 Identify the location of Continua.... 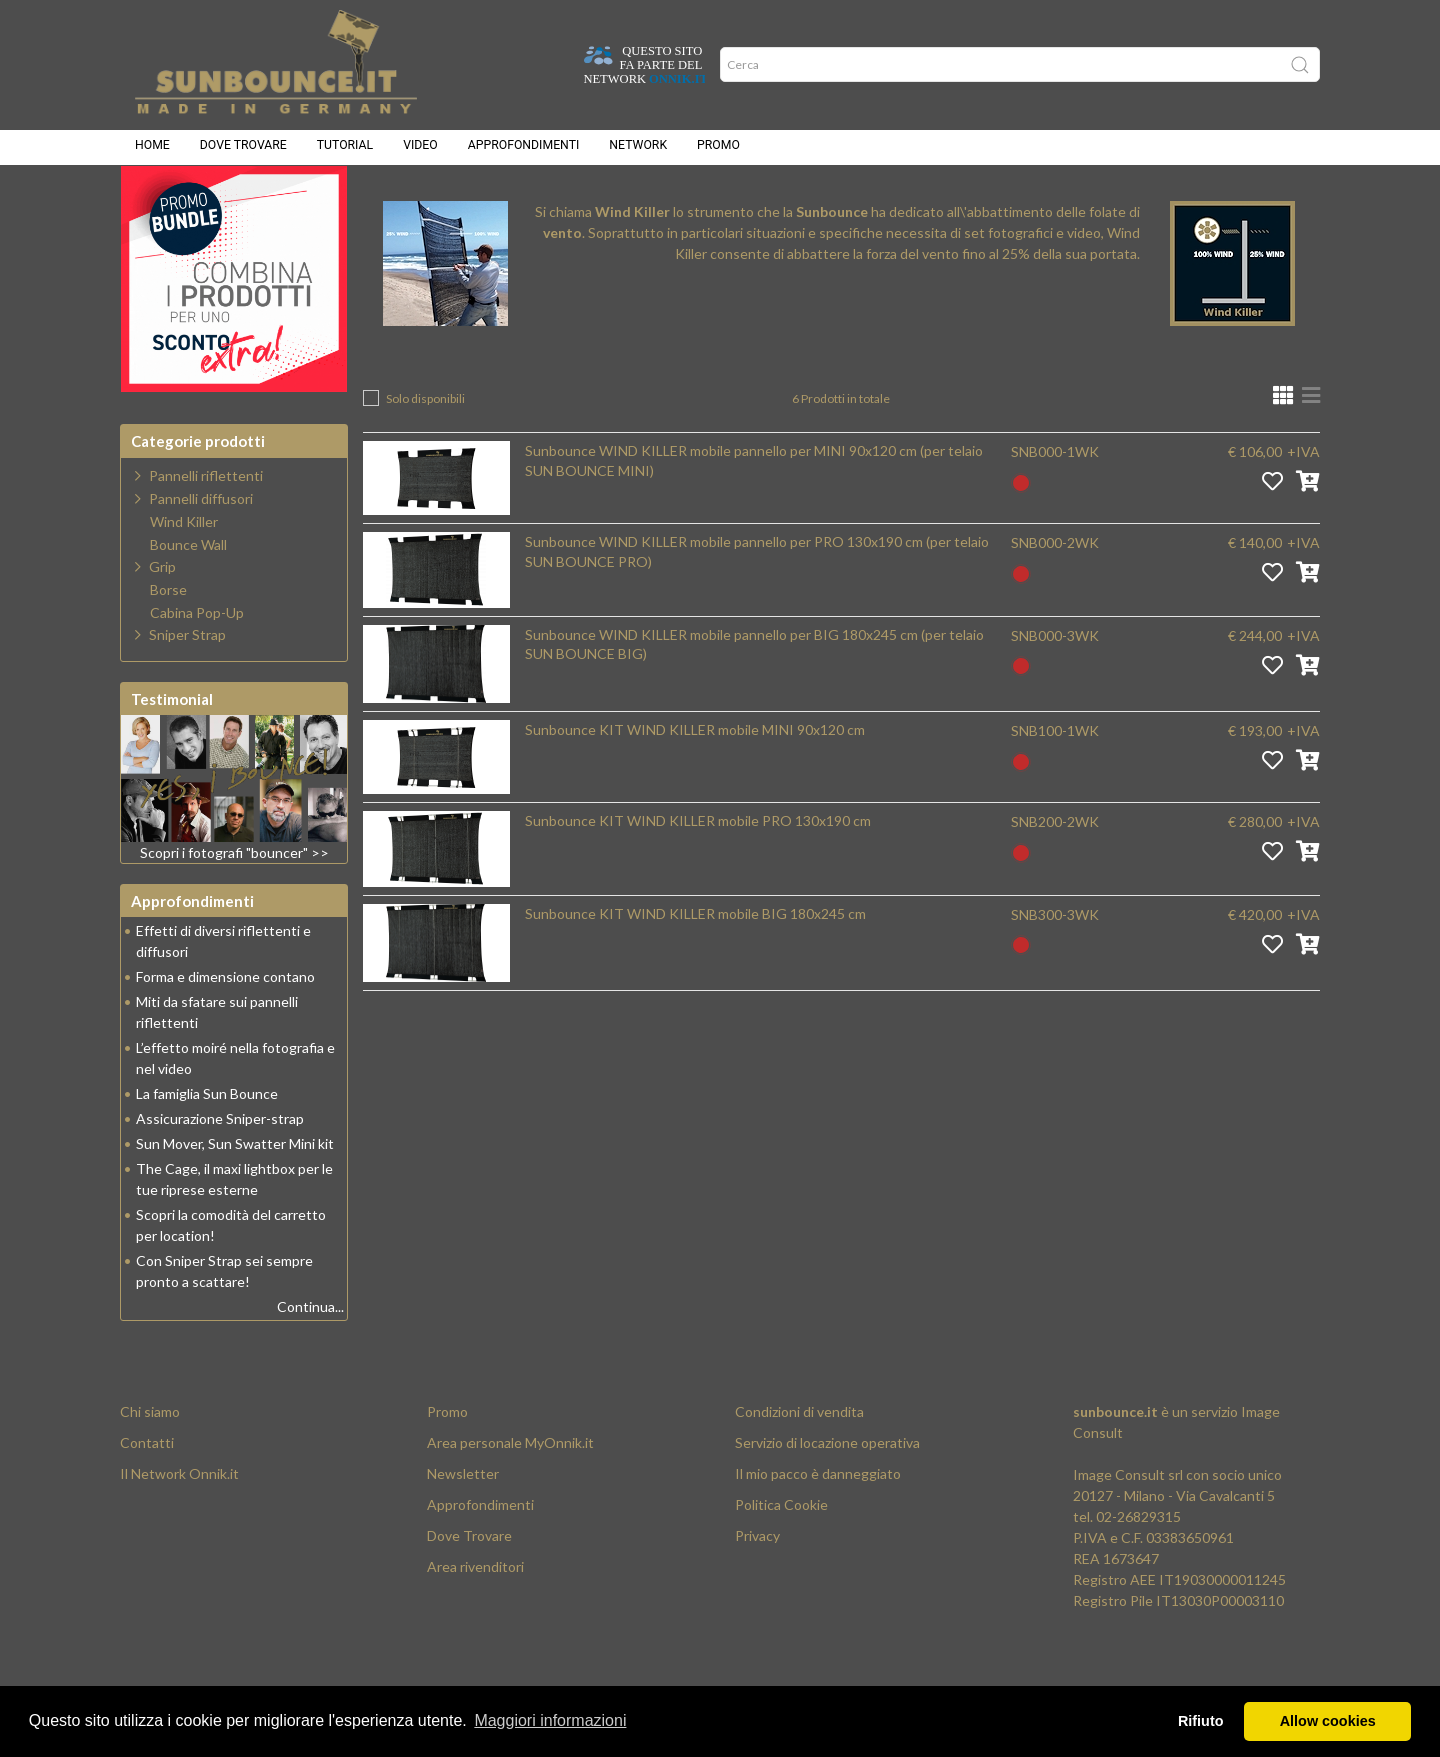
(310, 1356).